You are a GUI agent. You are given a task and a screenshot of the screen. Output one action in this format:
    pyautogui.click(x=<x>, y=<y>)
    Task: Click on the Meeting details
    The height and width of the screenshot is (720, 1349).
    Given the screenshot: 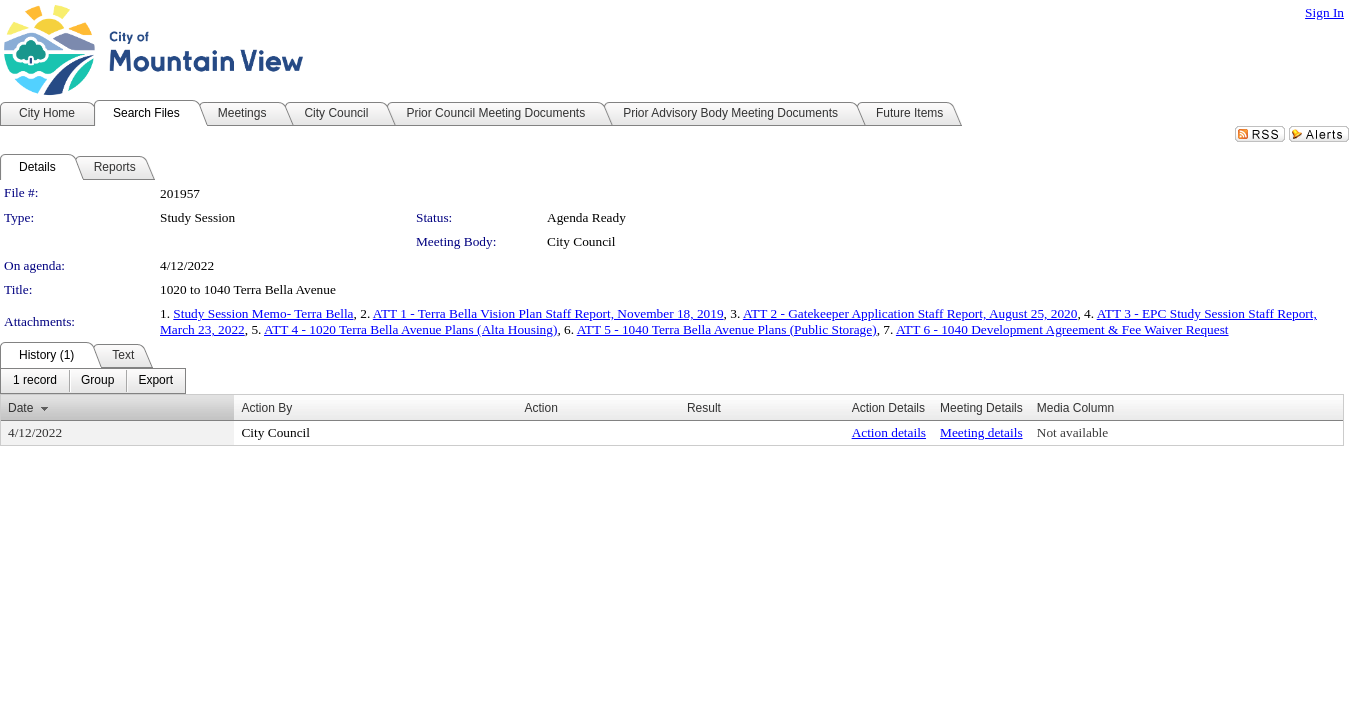 What is the action you would take?
    pyautogui.click(x=981, y=432)
    